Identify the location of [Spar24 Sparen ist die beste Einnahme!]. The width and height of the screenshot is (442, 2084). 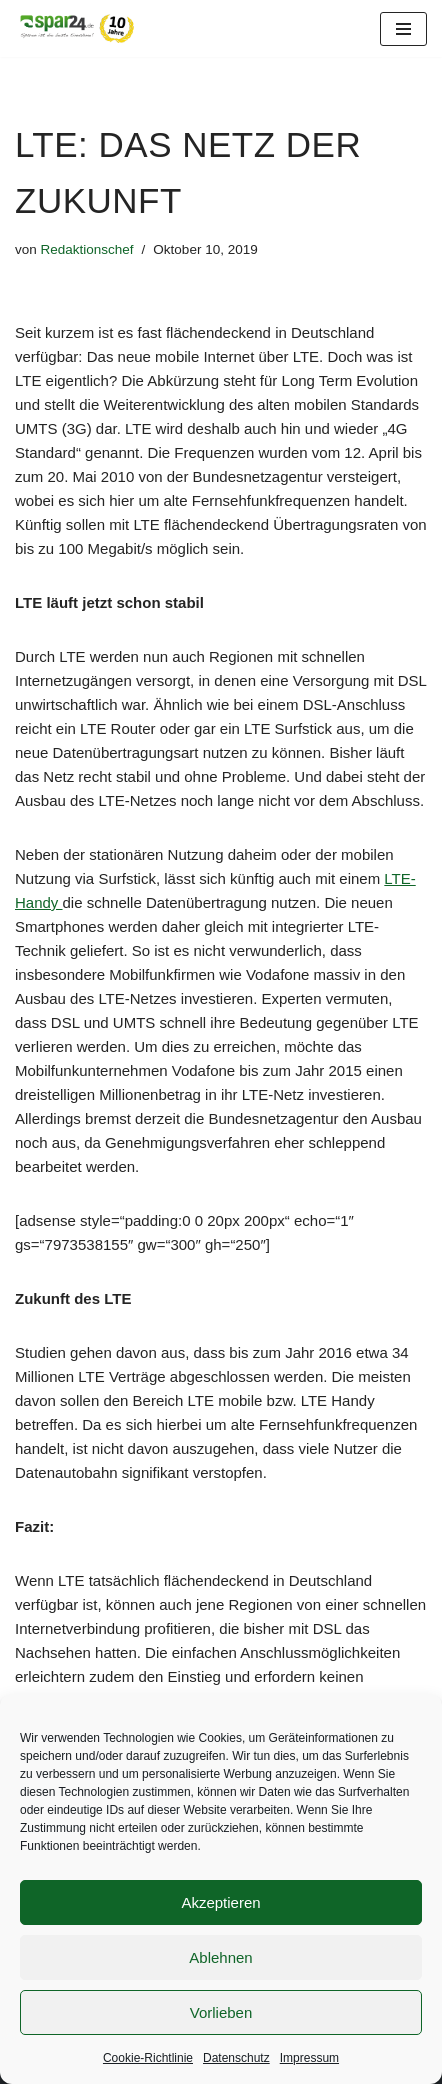
(75, 28).